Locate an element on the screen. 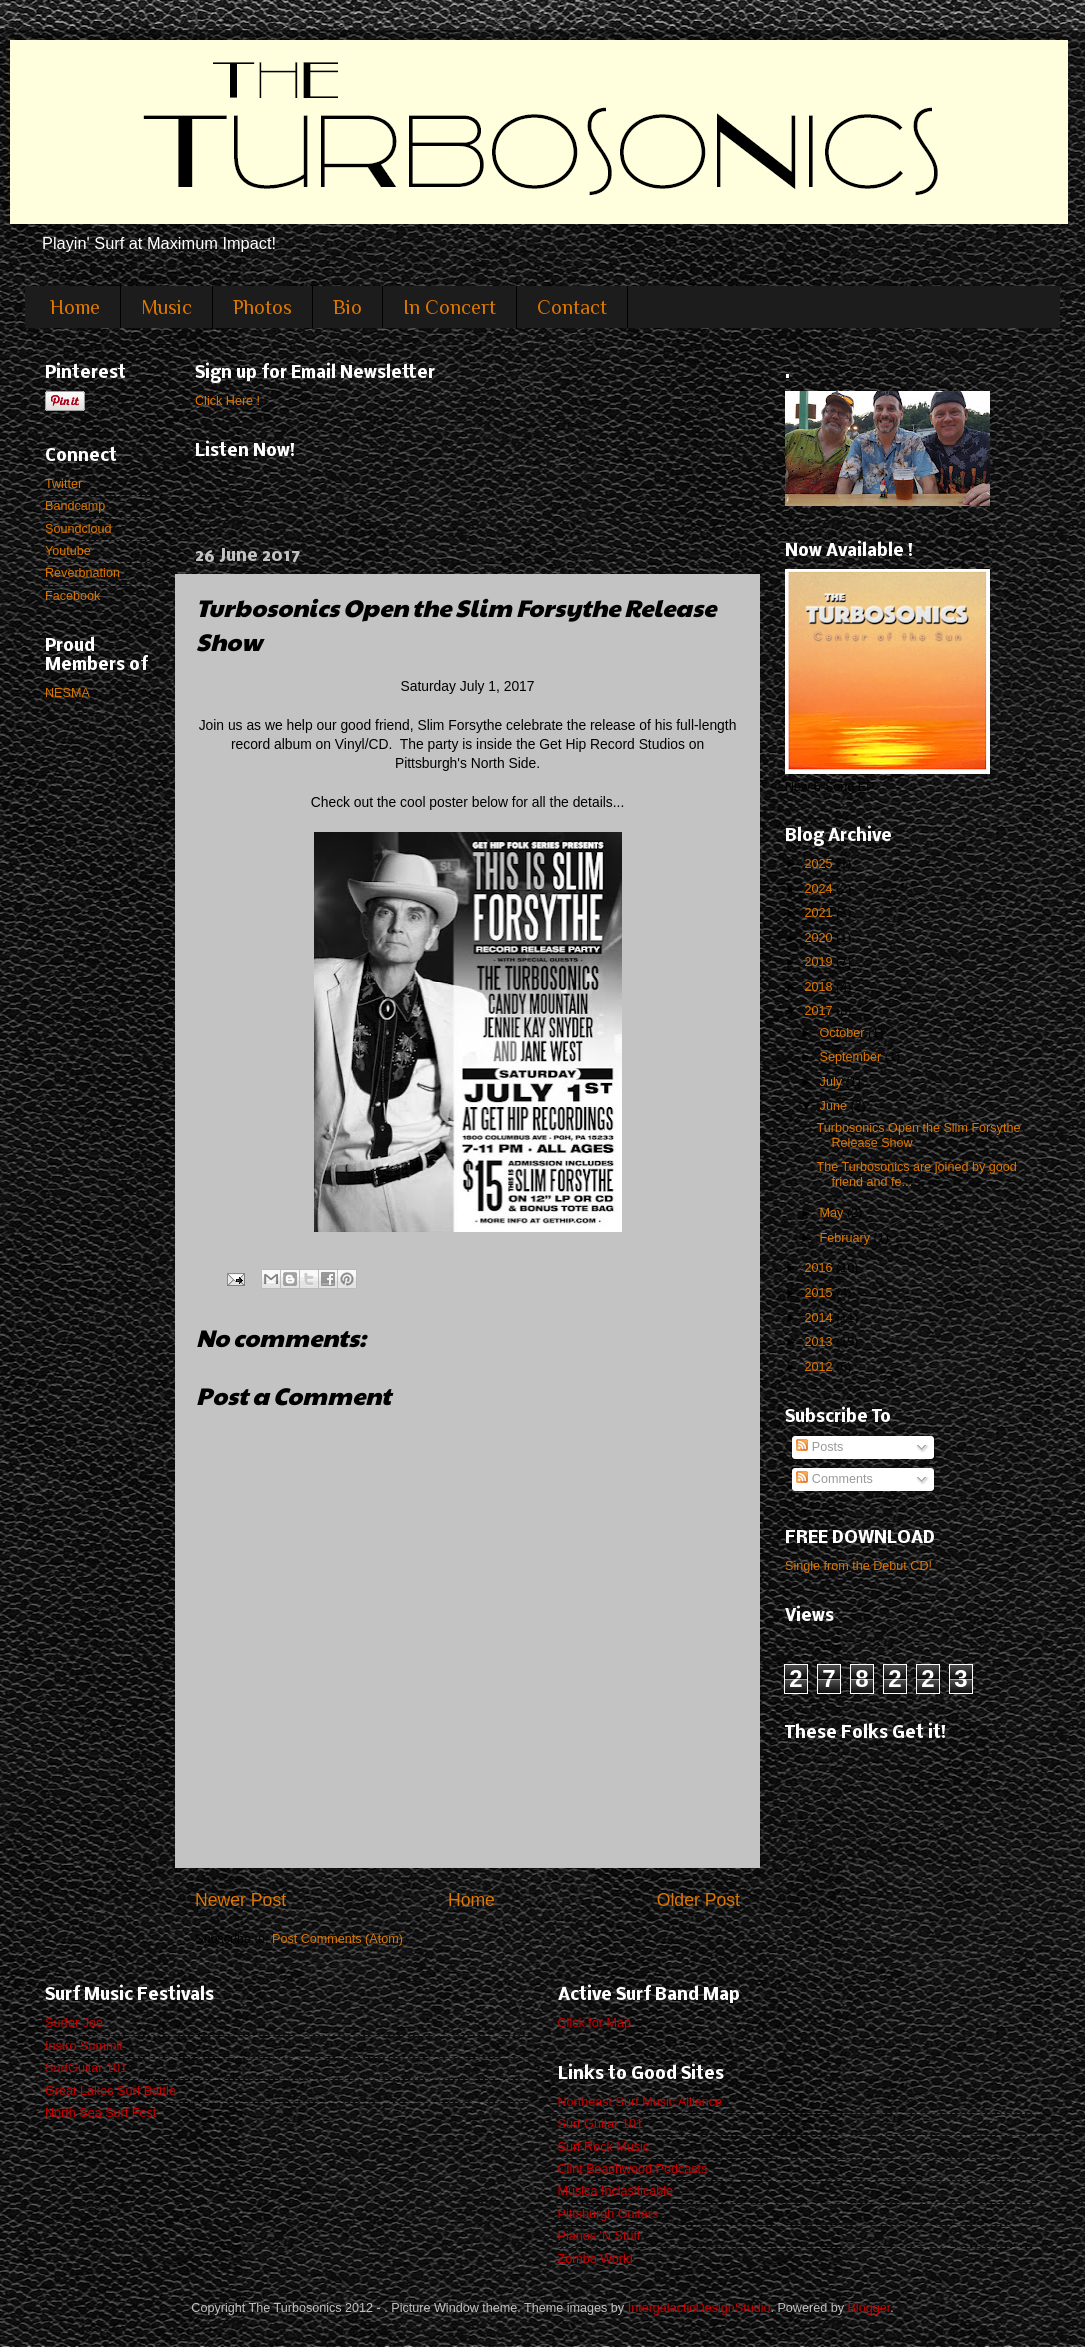  2018 is located at coordinates (820, 987).